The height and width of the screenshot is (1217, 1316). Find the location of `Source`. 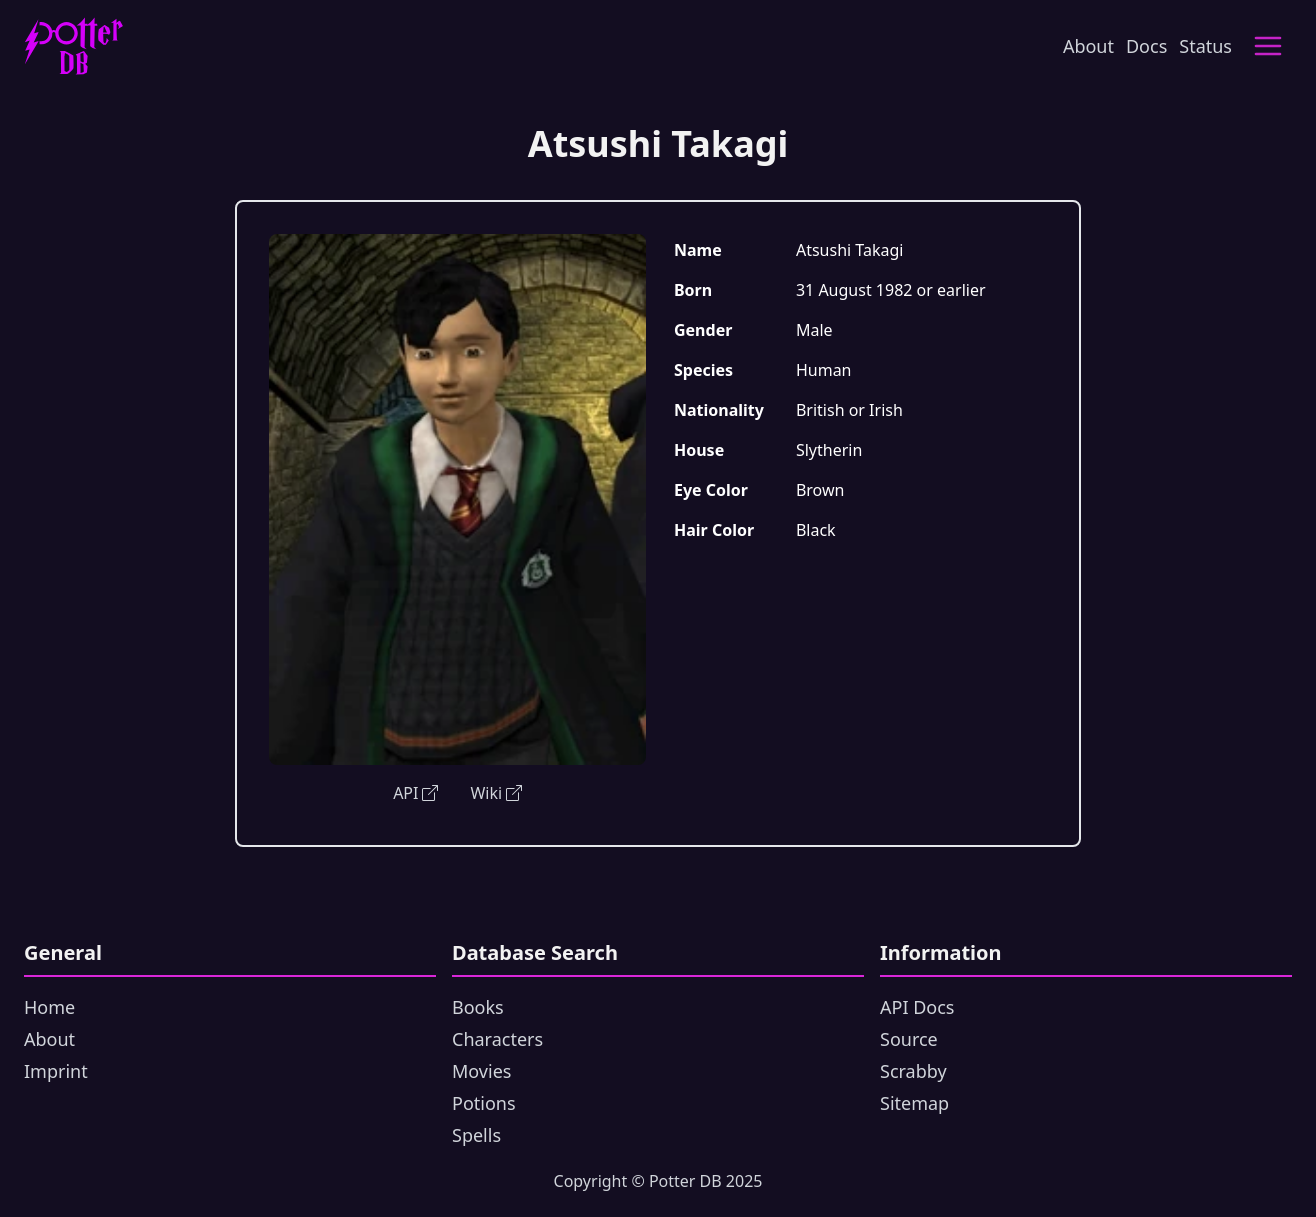

Source is located at coordinates (909, 1039).